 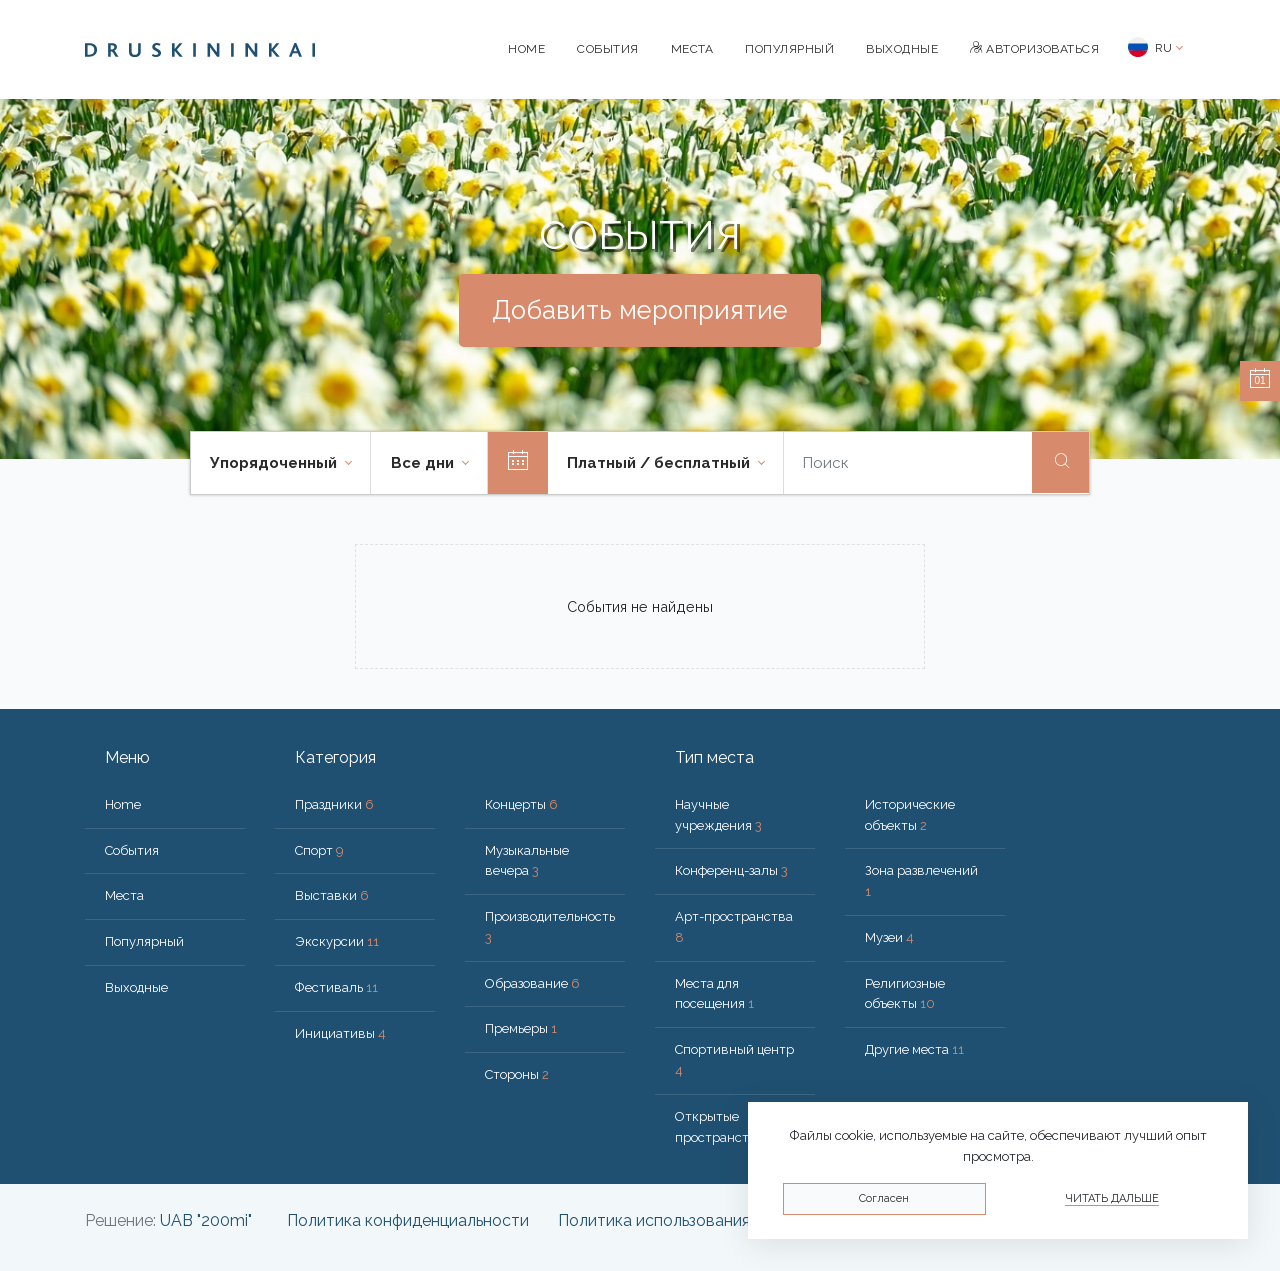 What do you see at coordinates (532, 983) in the screenshot?
I see `Образование` at bounding box center [532, 983].